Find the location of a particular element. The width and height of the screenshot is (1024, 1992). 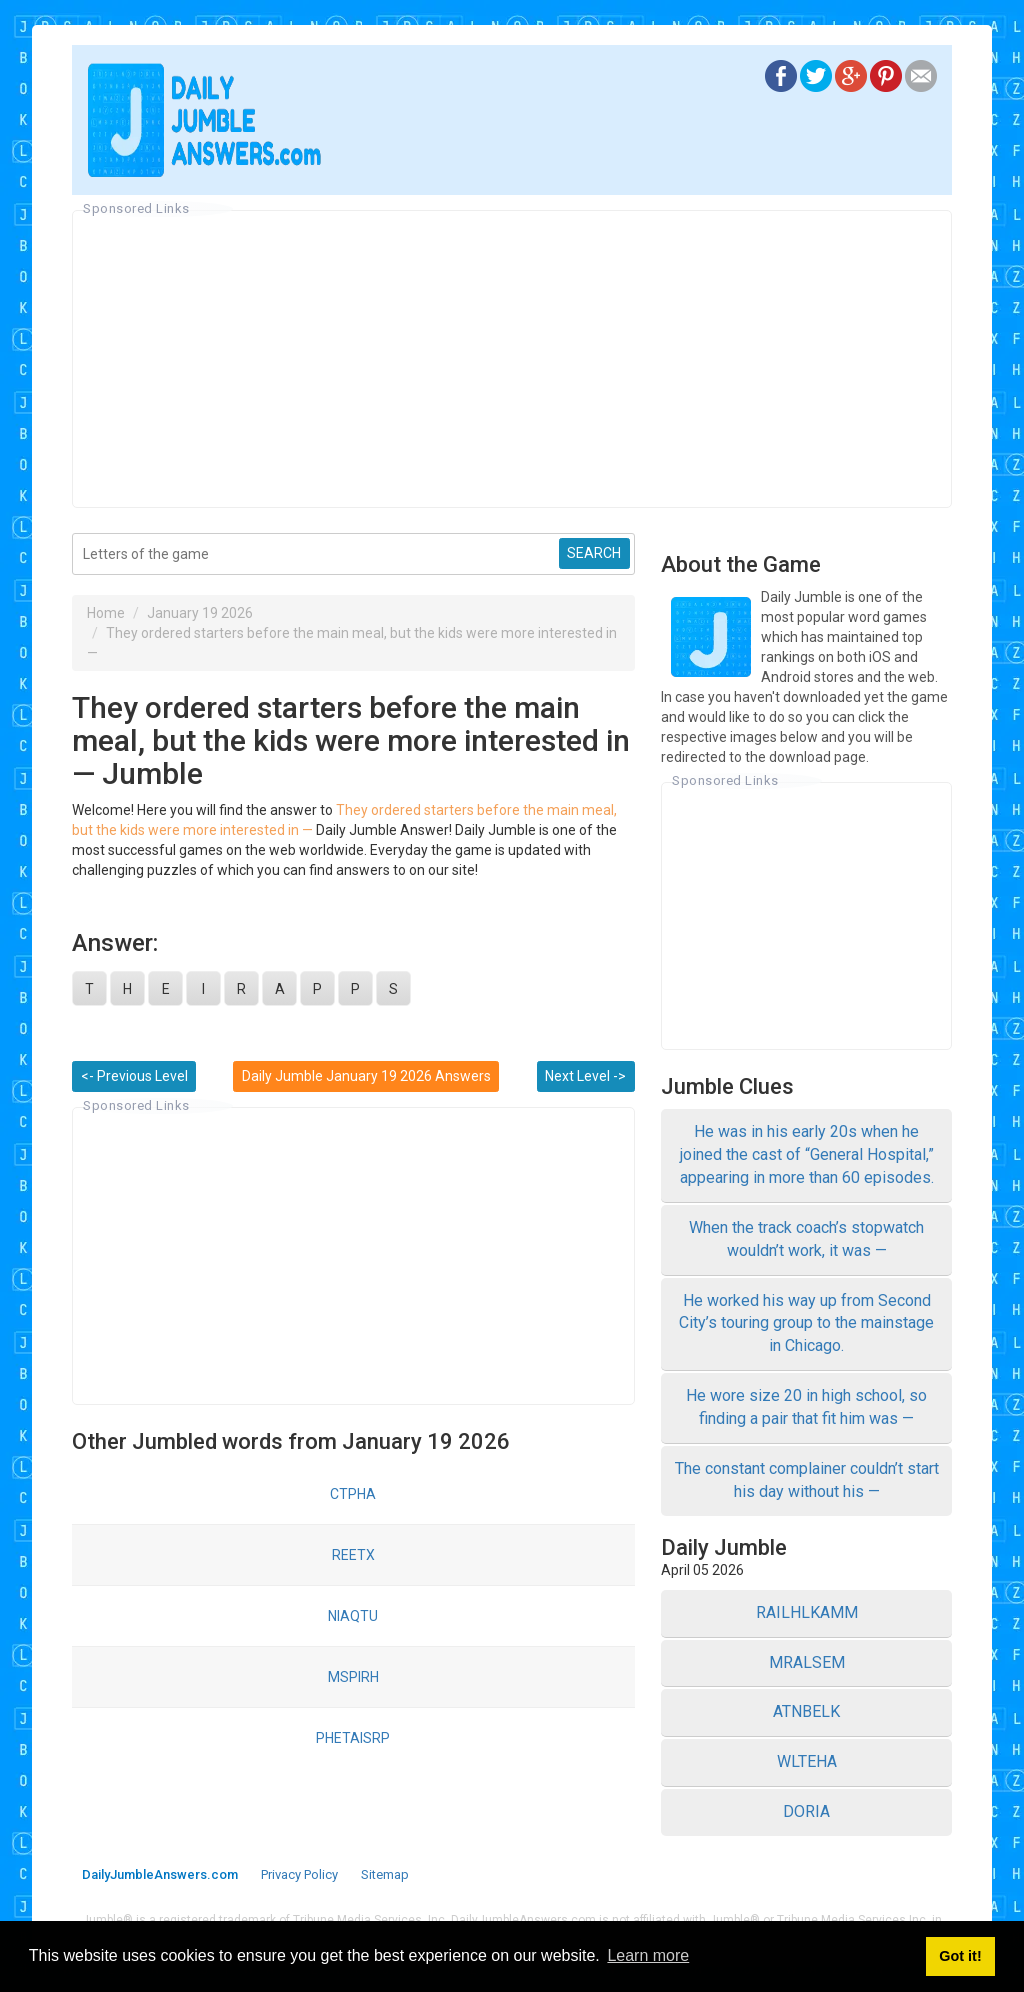

Learn more [button] is located at coordinates (648, 1955).